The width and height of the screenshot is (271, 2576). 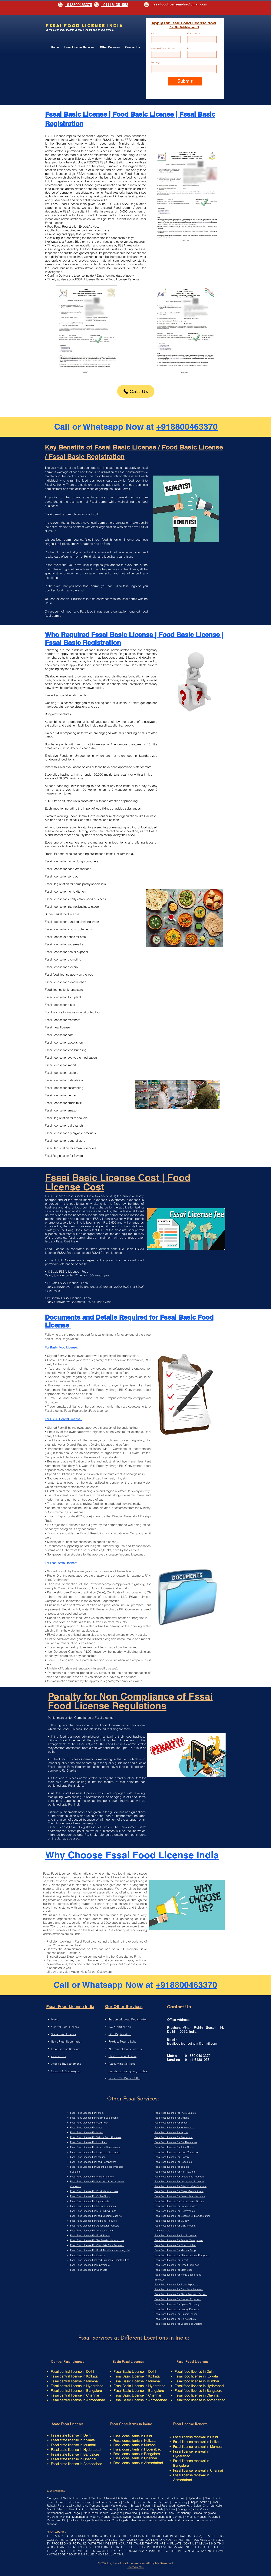 I want to click on Fssai Food License For E Commerce, so click(x=174, y=2210).